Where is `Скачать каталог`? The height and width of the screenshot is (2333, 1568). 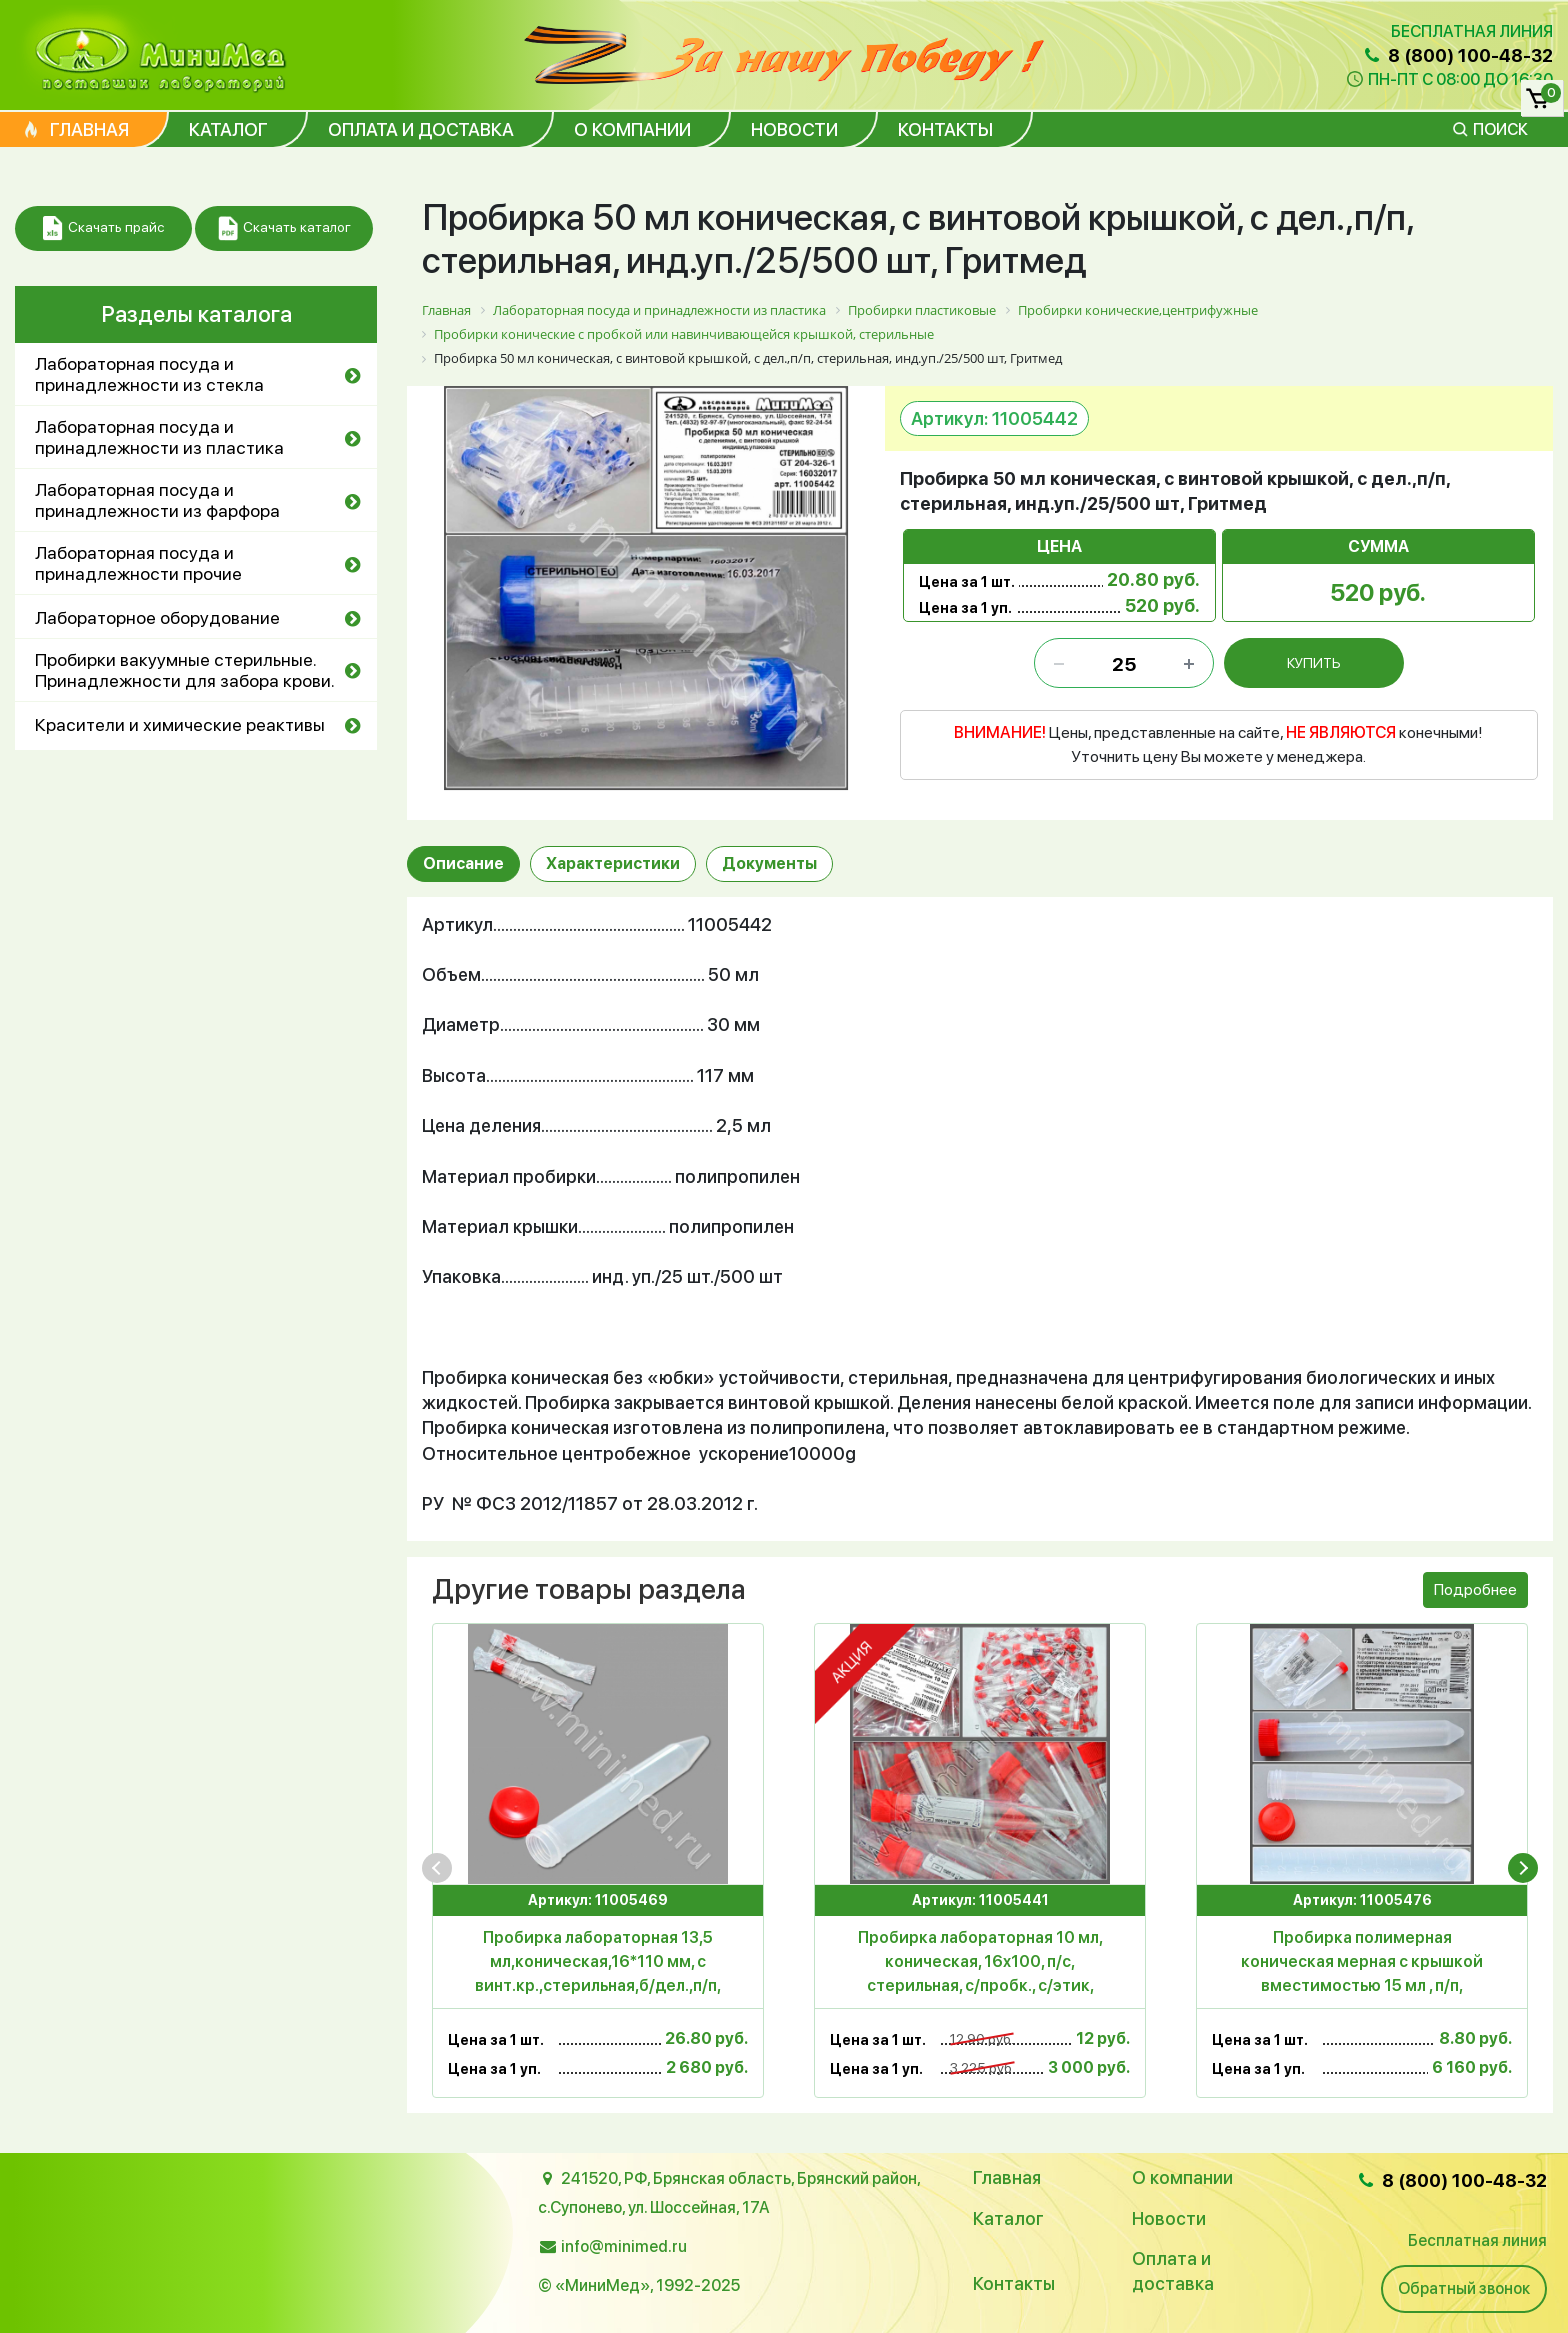 Скачать каталог is located at coordinates (284, 228).